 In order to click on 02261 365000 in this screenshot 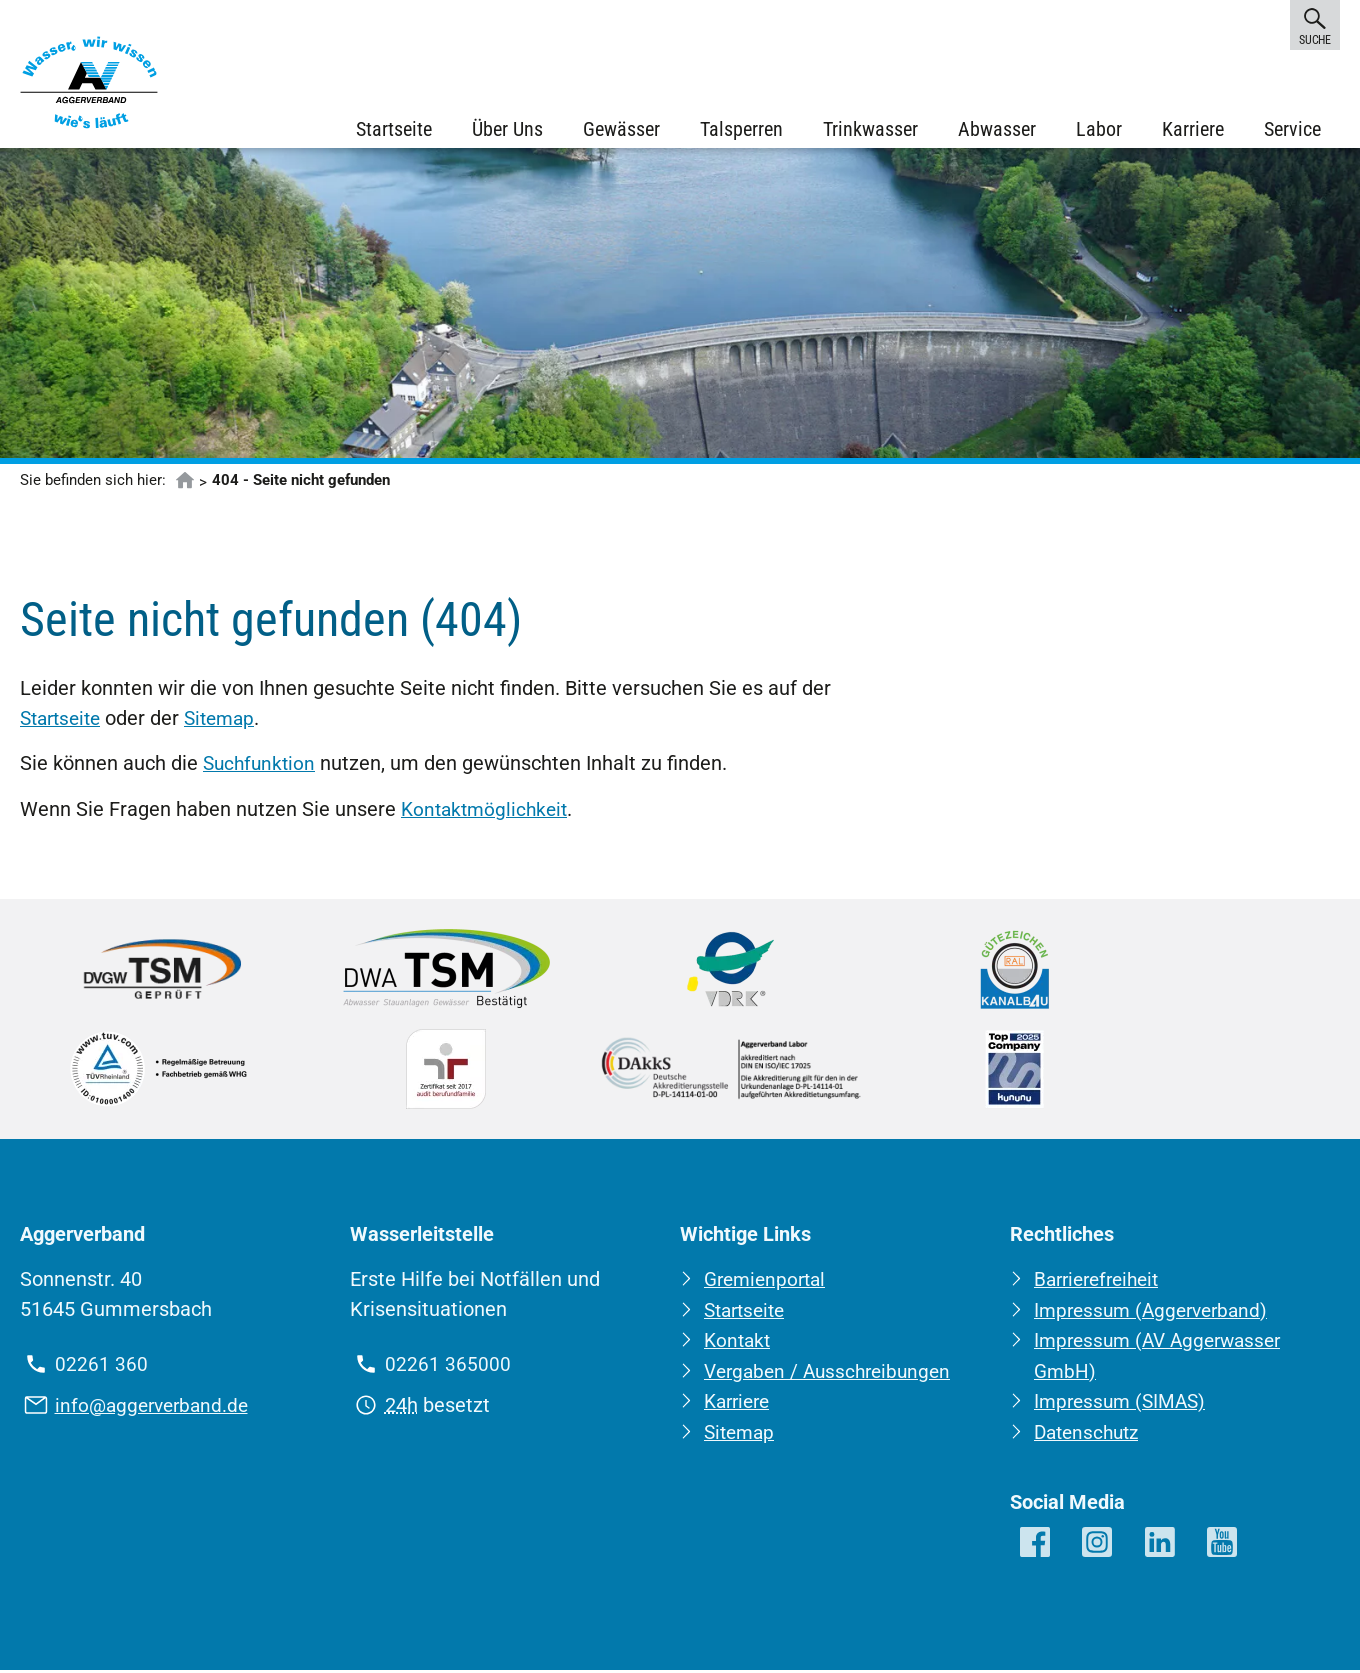, I will do `click(448, 1370)`.